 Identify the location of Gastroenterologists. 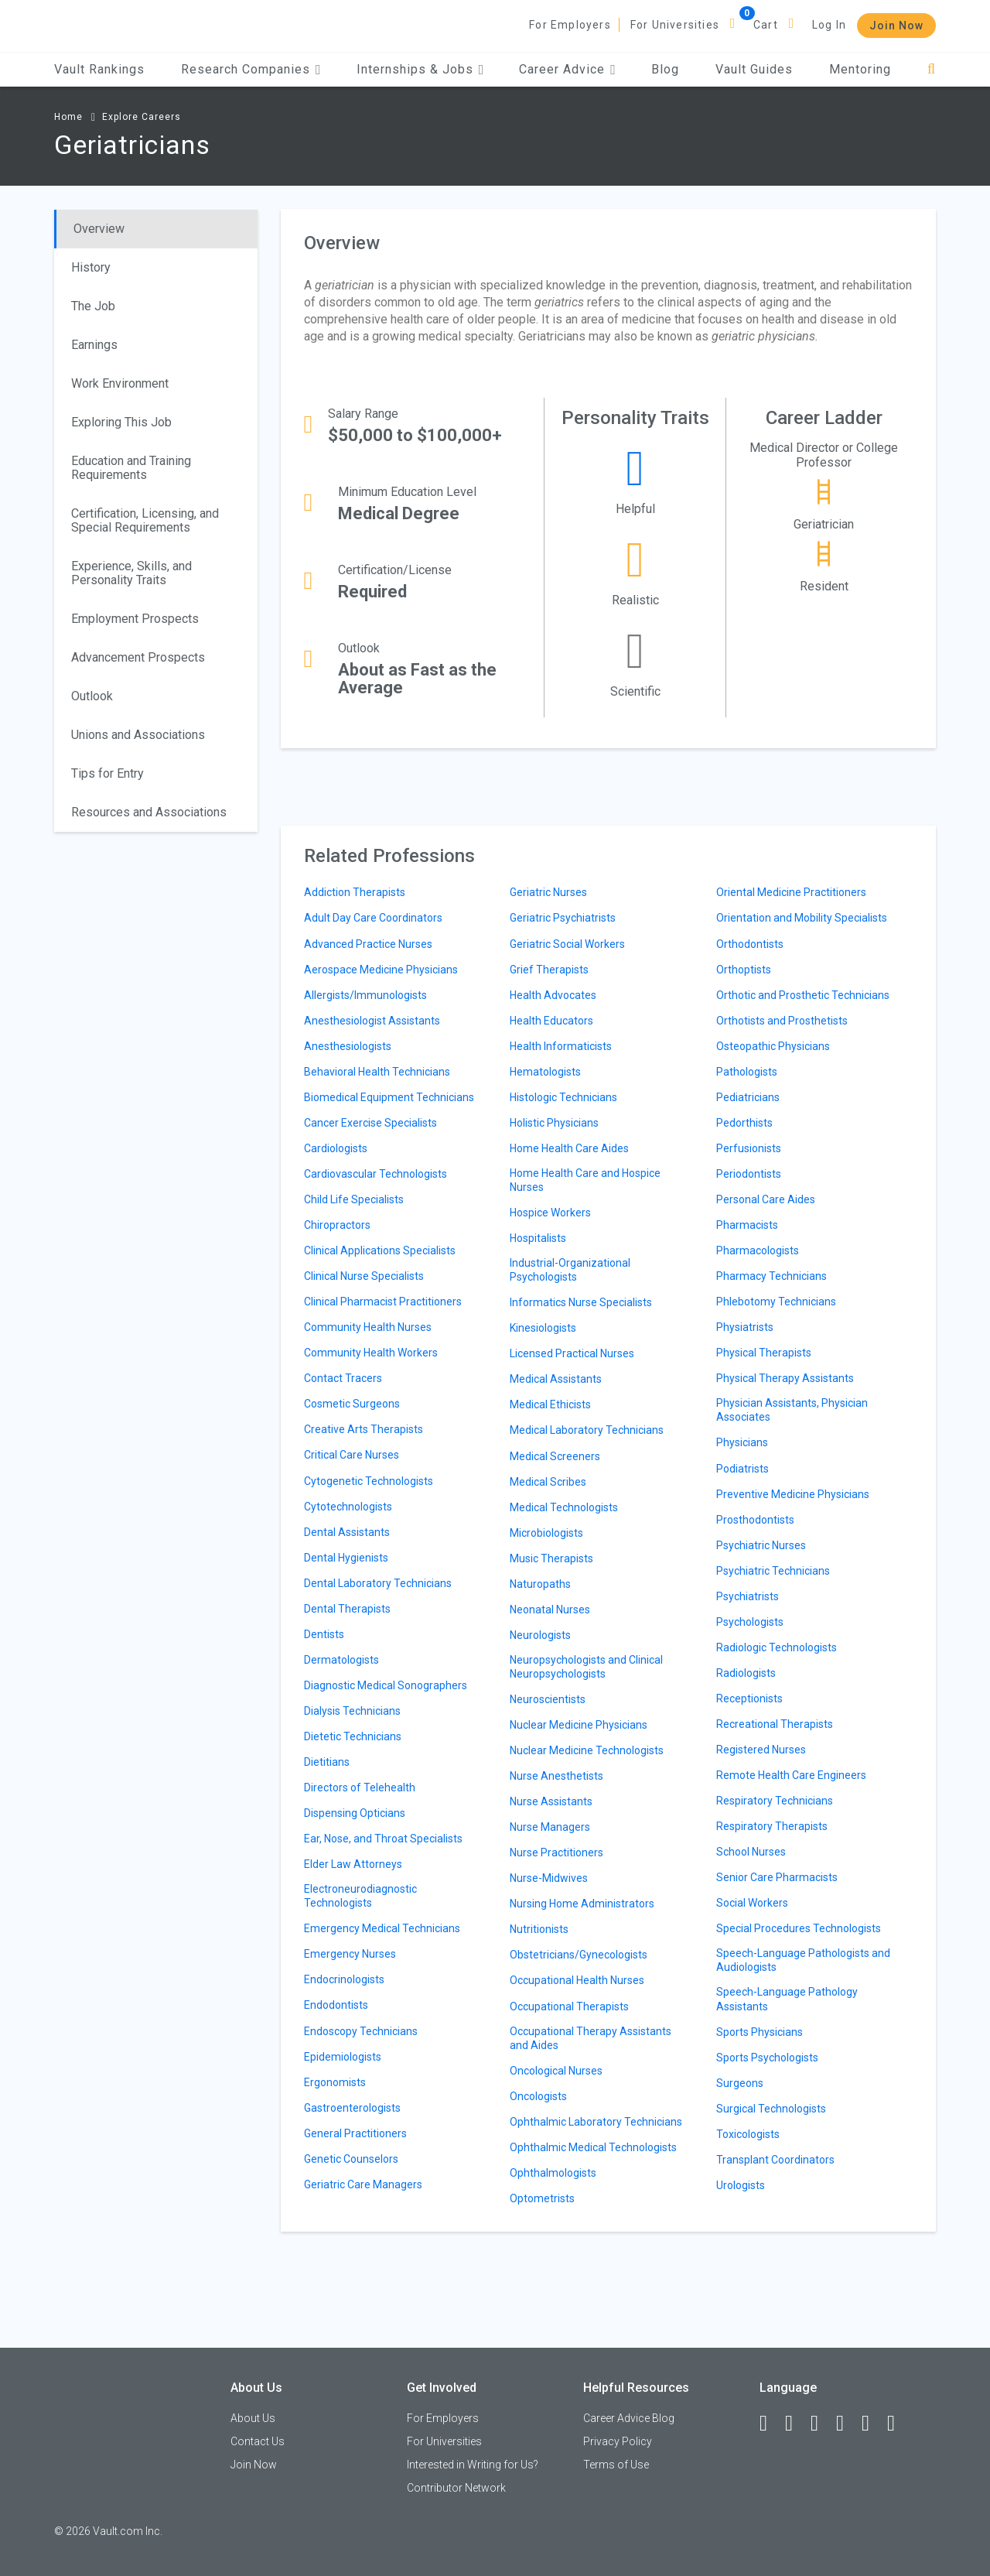
(352, 2108).